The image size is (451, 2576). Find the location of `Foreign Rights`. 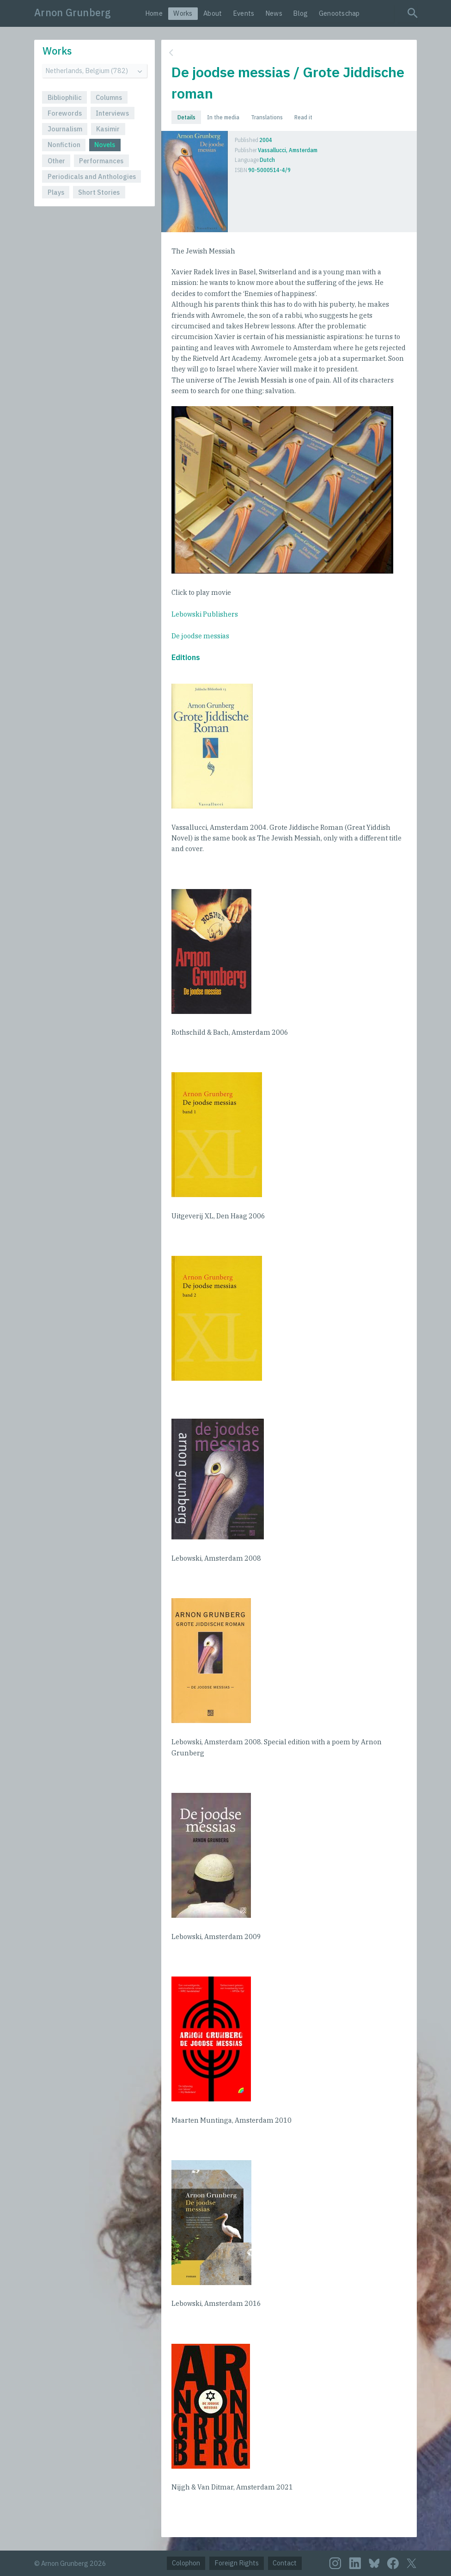

Foreign Rights is located at coordinates (236, 2562).